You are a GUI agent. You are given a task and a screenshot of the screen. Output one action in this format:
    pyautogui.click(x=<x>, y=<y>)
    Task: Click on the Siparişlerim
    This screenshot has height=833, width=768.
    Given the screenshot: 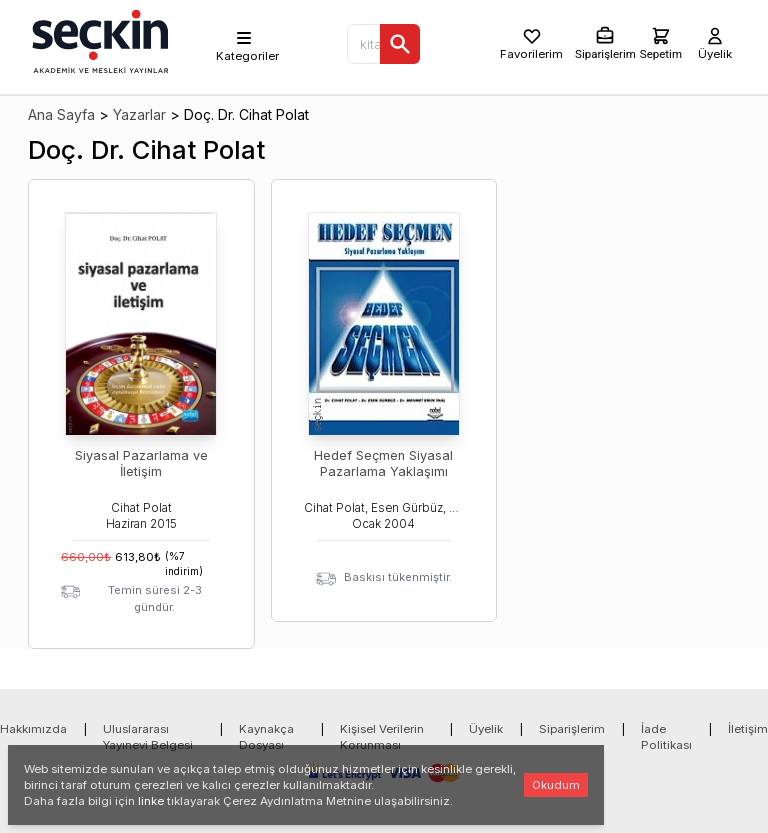 What is the action you would take?
    pyautogui.click(x=572, y=729)
    